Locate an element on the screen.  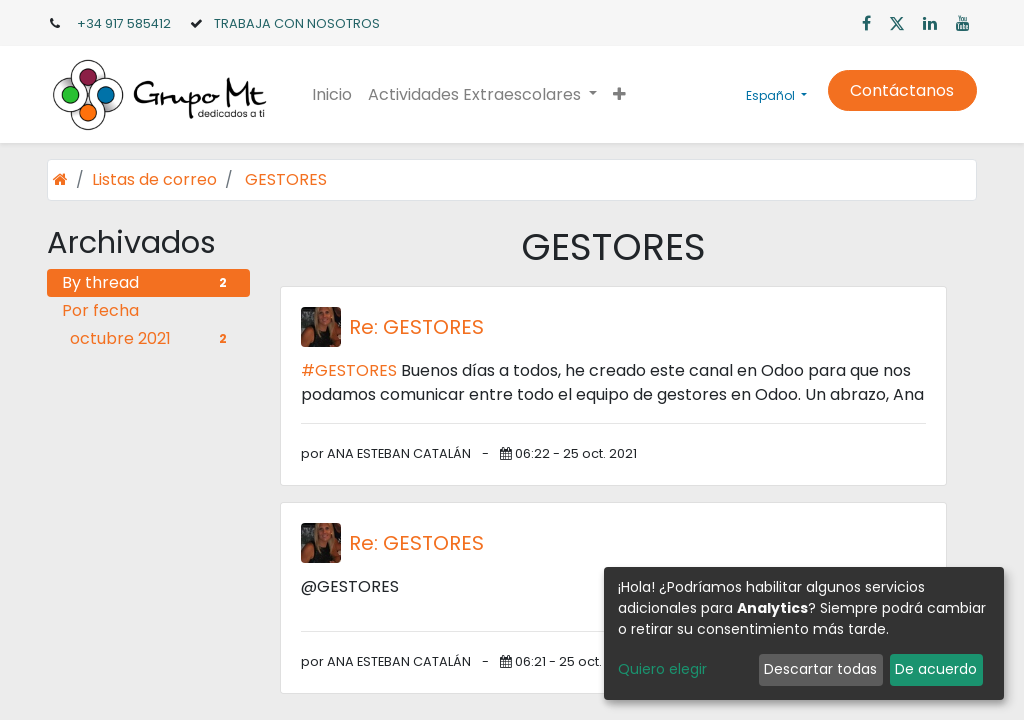
Quiero elegir is located at coordinates (662, 669).